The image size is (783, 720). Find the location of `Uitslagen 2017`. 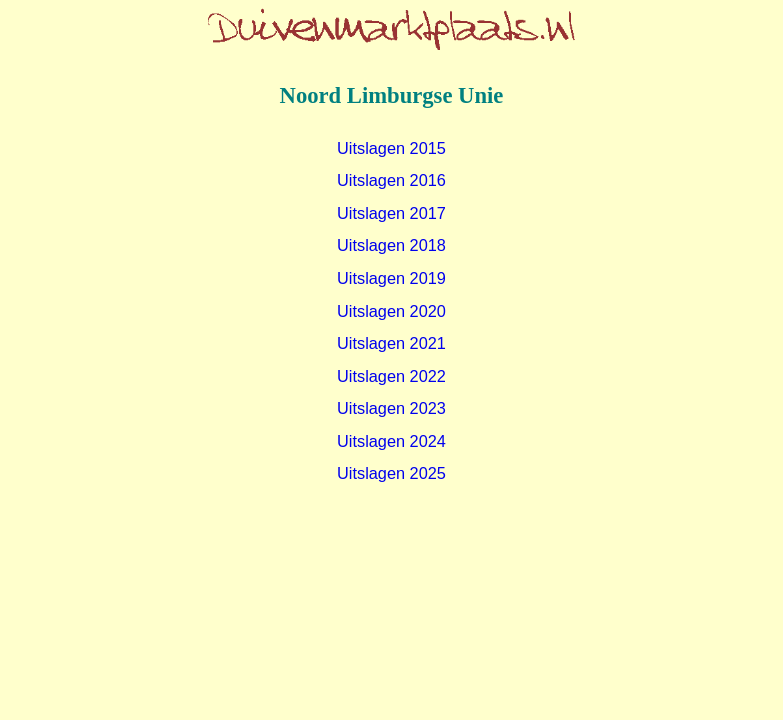

Uitslagen 2017 is located at coordinates (391, 213).